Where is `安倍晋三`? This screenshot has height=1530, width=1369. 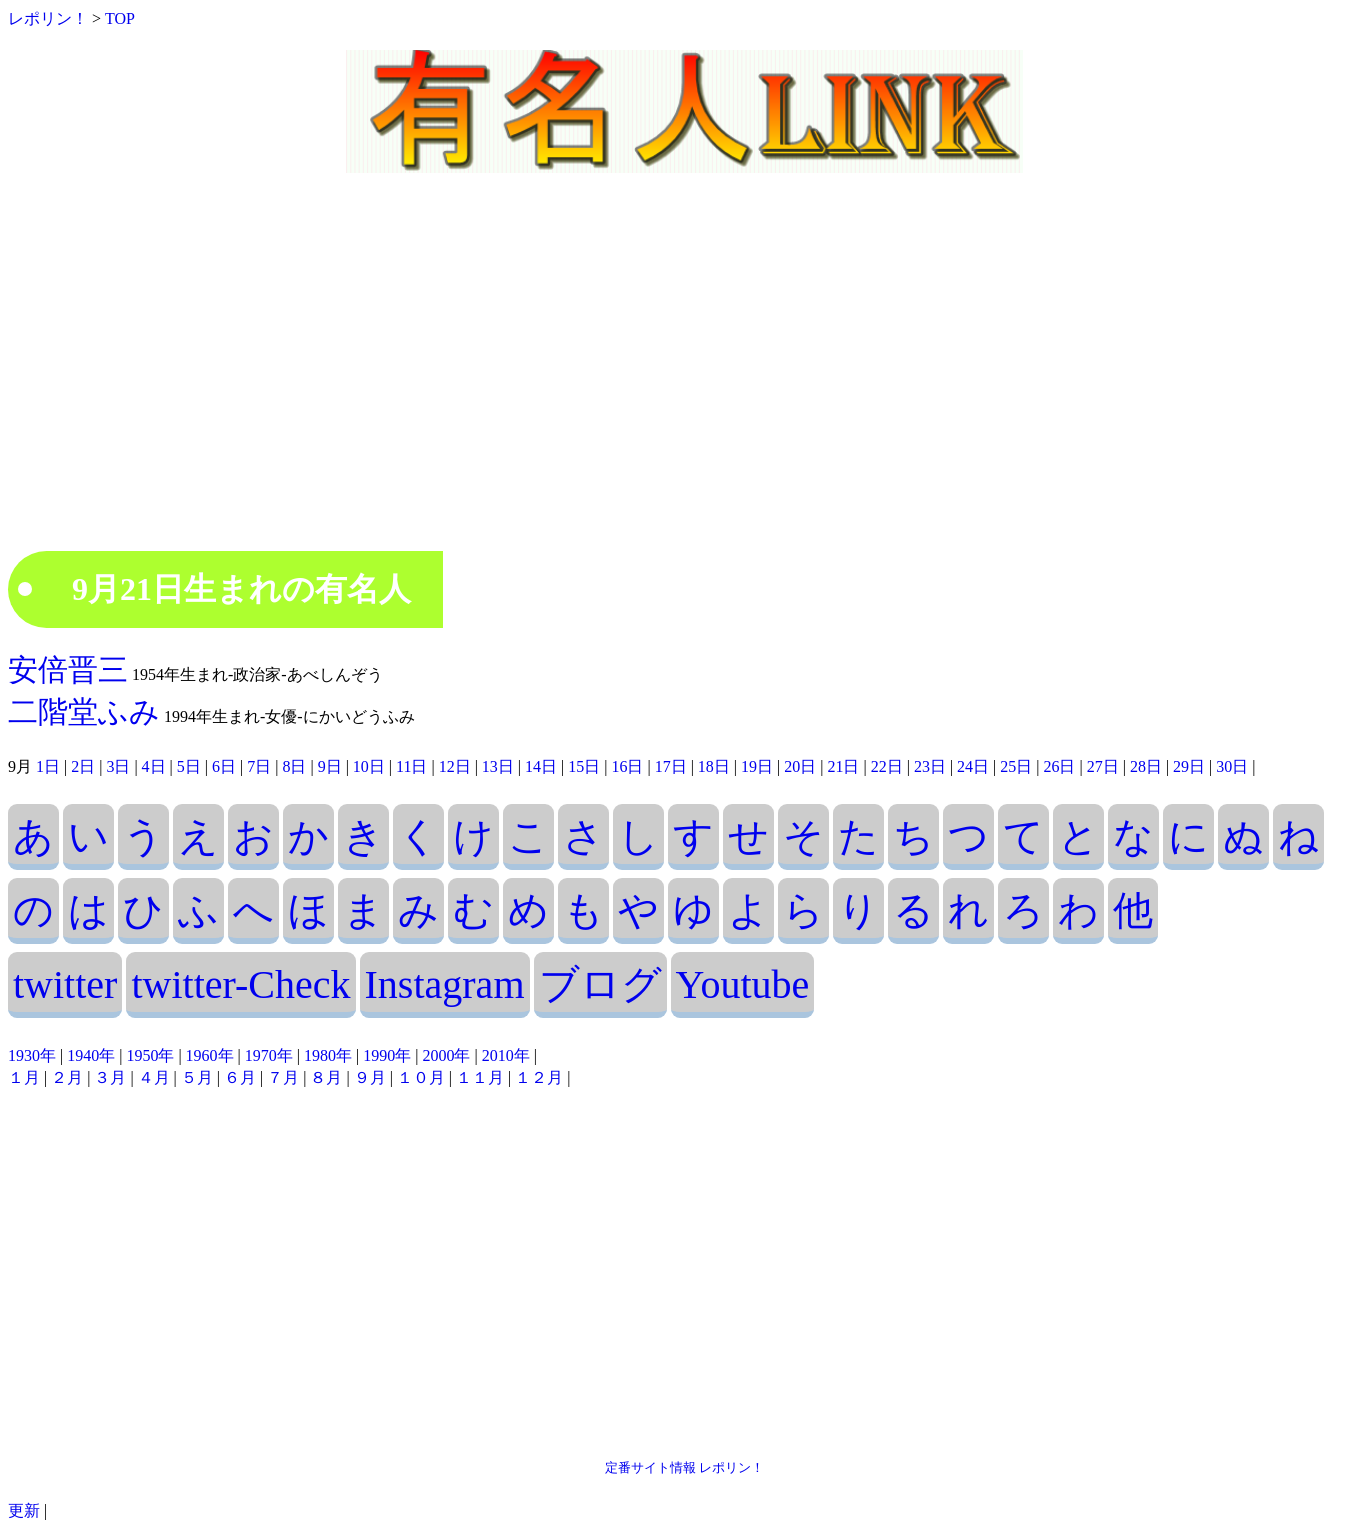
安倍晋三 is located at coordinates (68, 669).